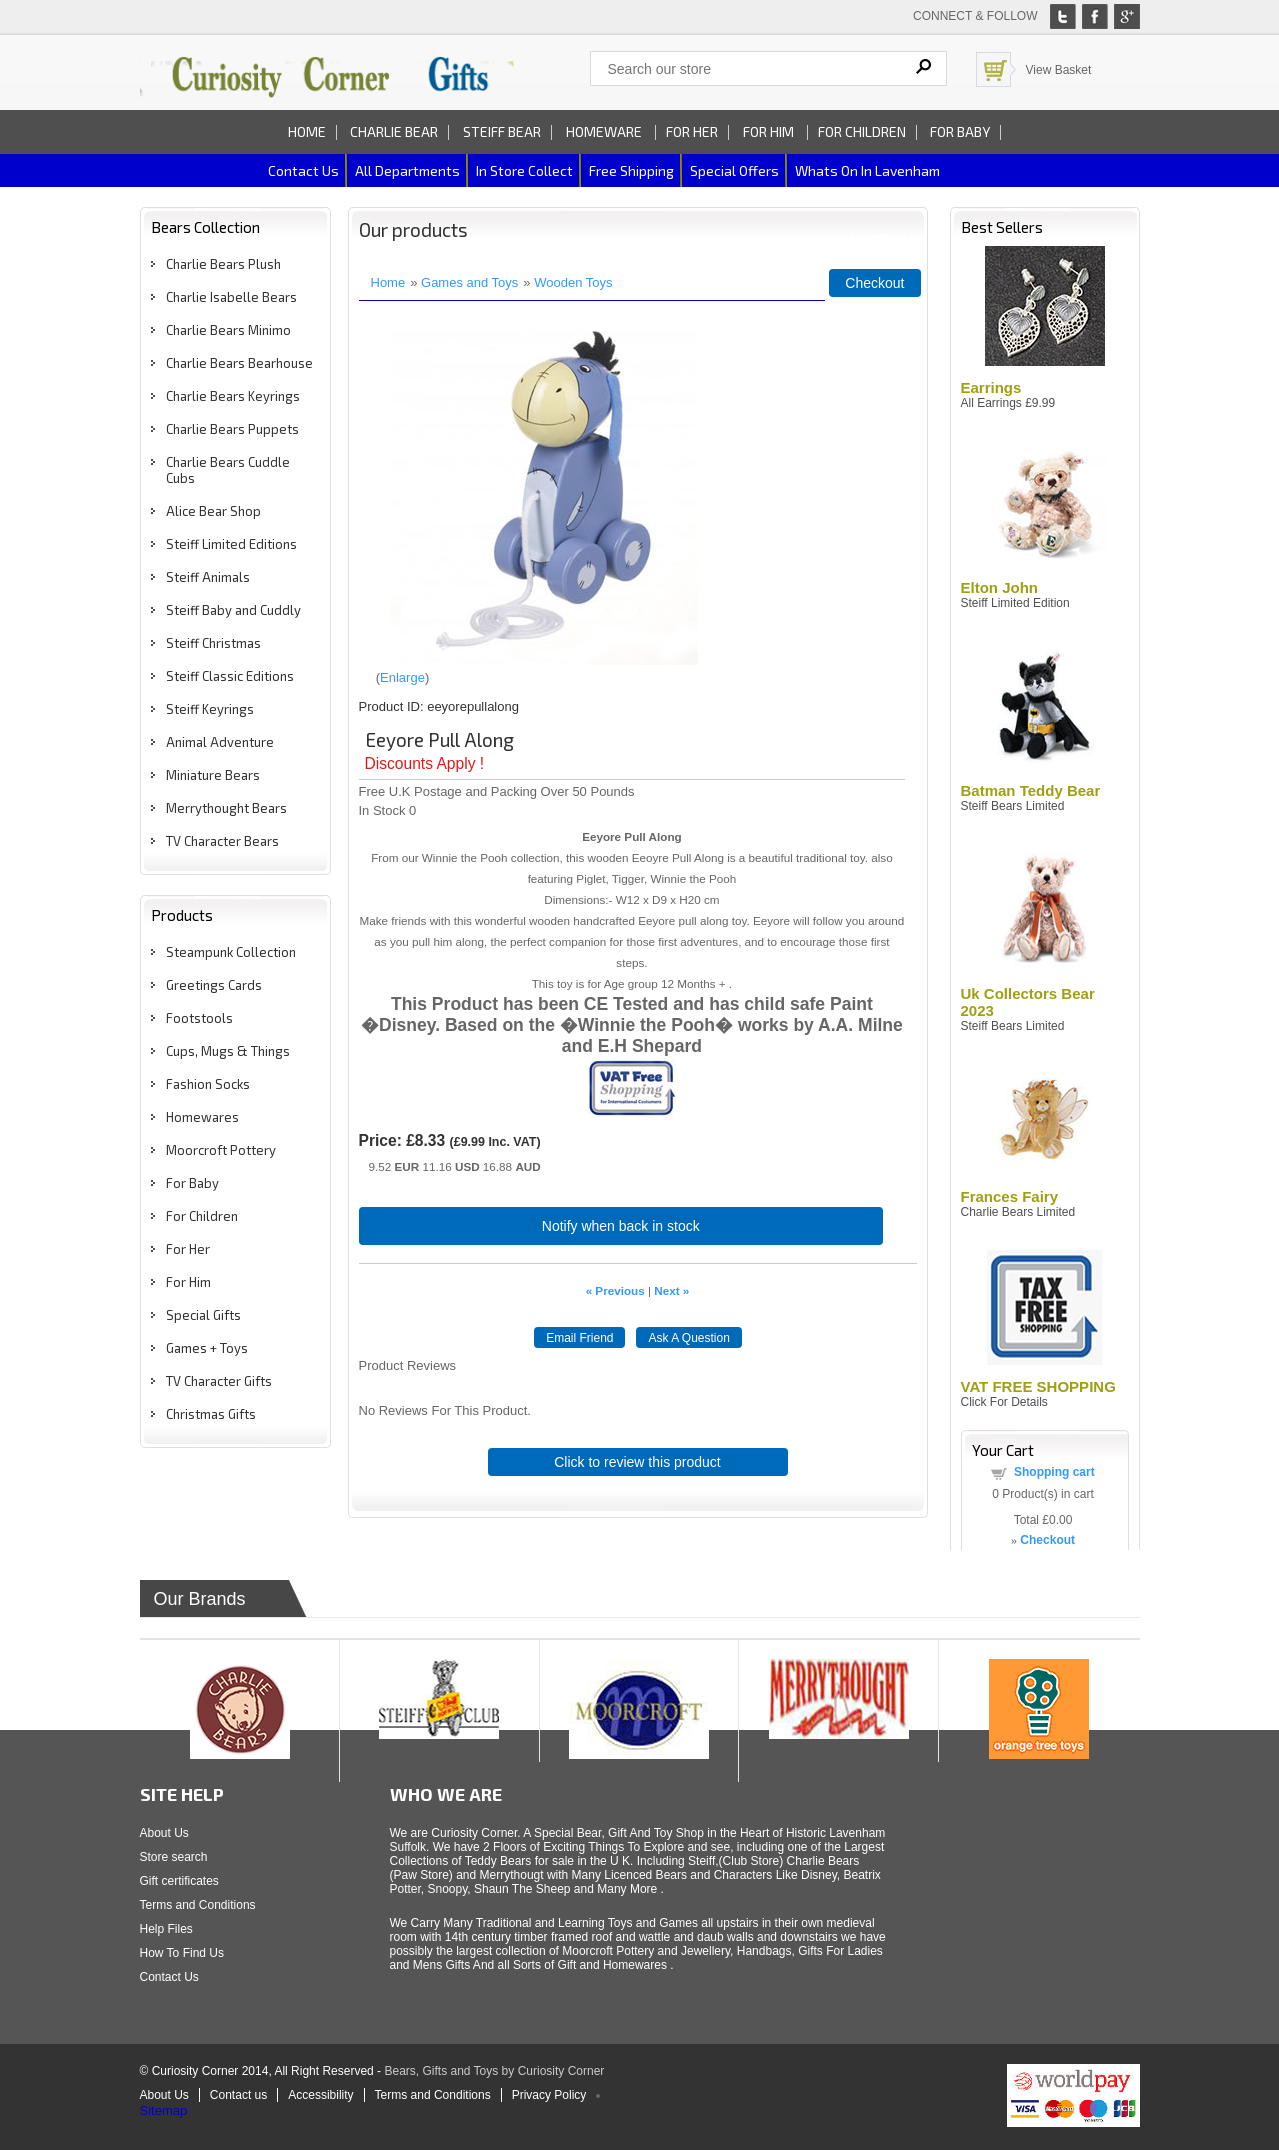 This screenshot has width=1279, height=2150. Describe the element at coordinates (394, 131) in the screenshot. I see `Charlie Bear` at that location.